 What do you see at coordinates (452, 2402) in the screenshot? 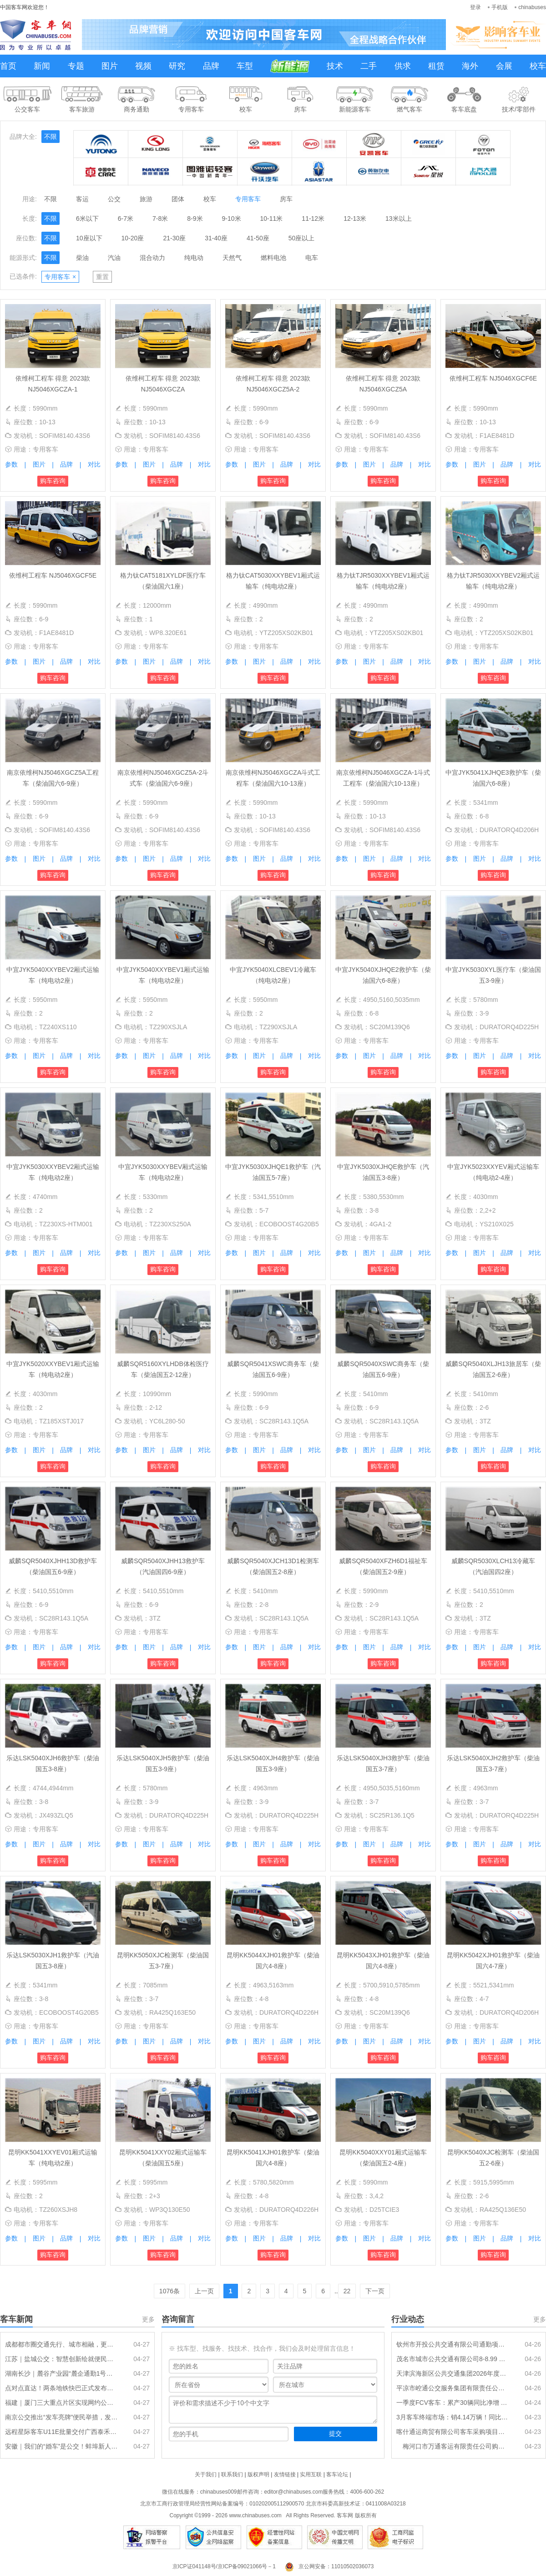
I see `一季度FCV客车：累产30辆同比净增 累销158辆 同比降24%` at bounding box center [452, 2402].